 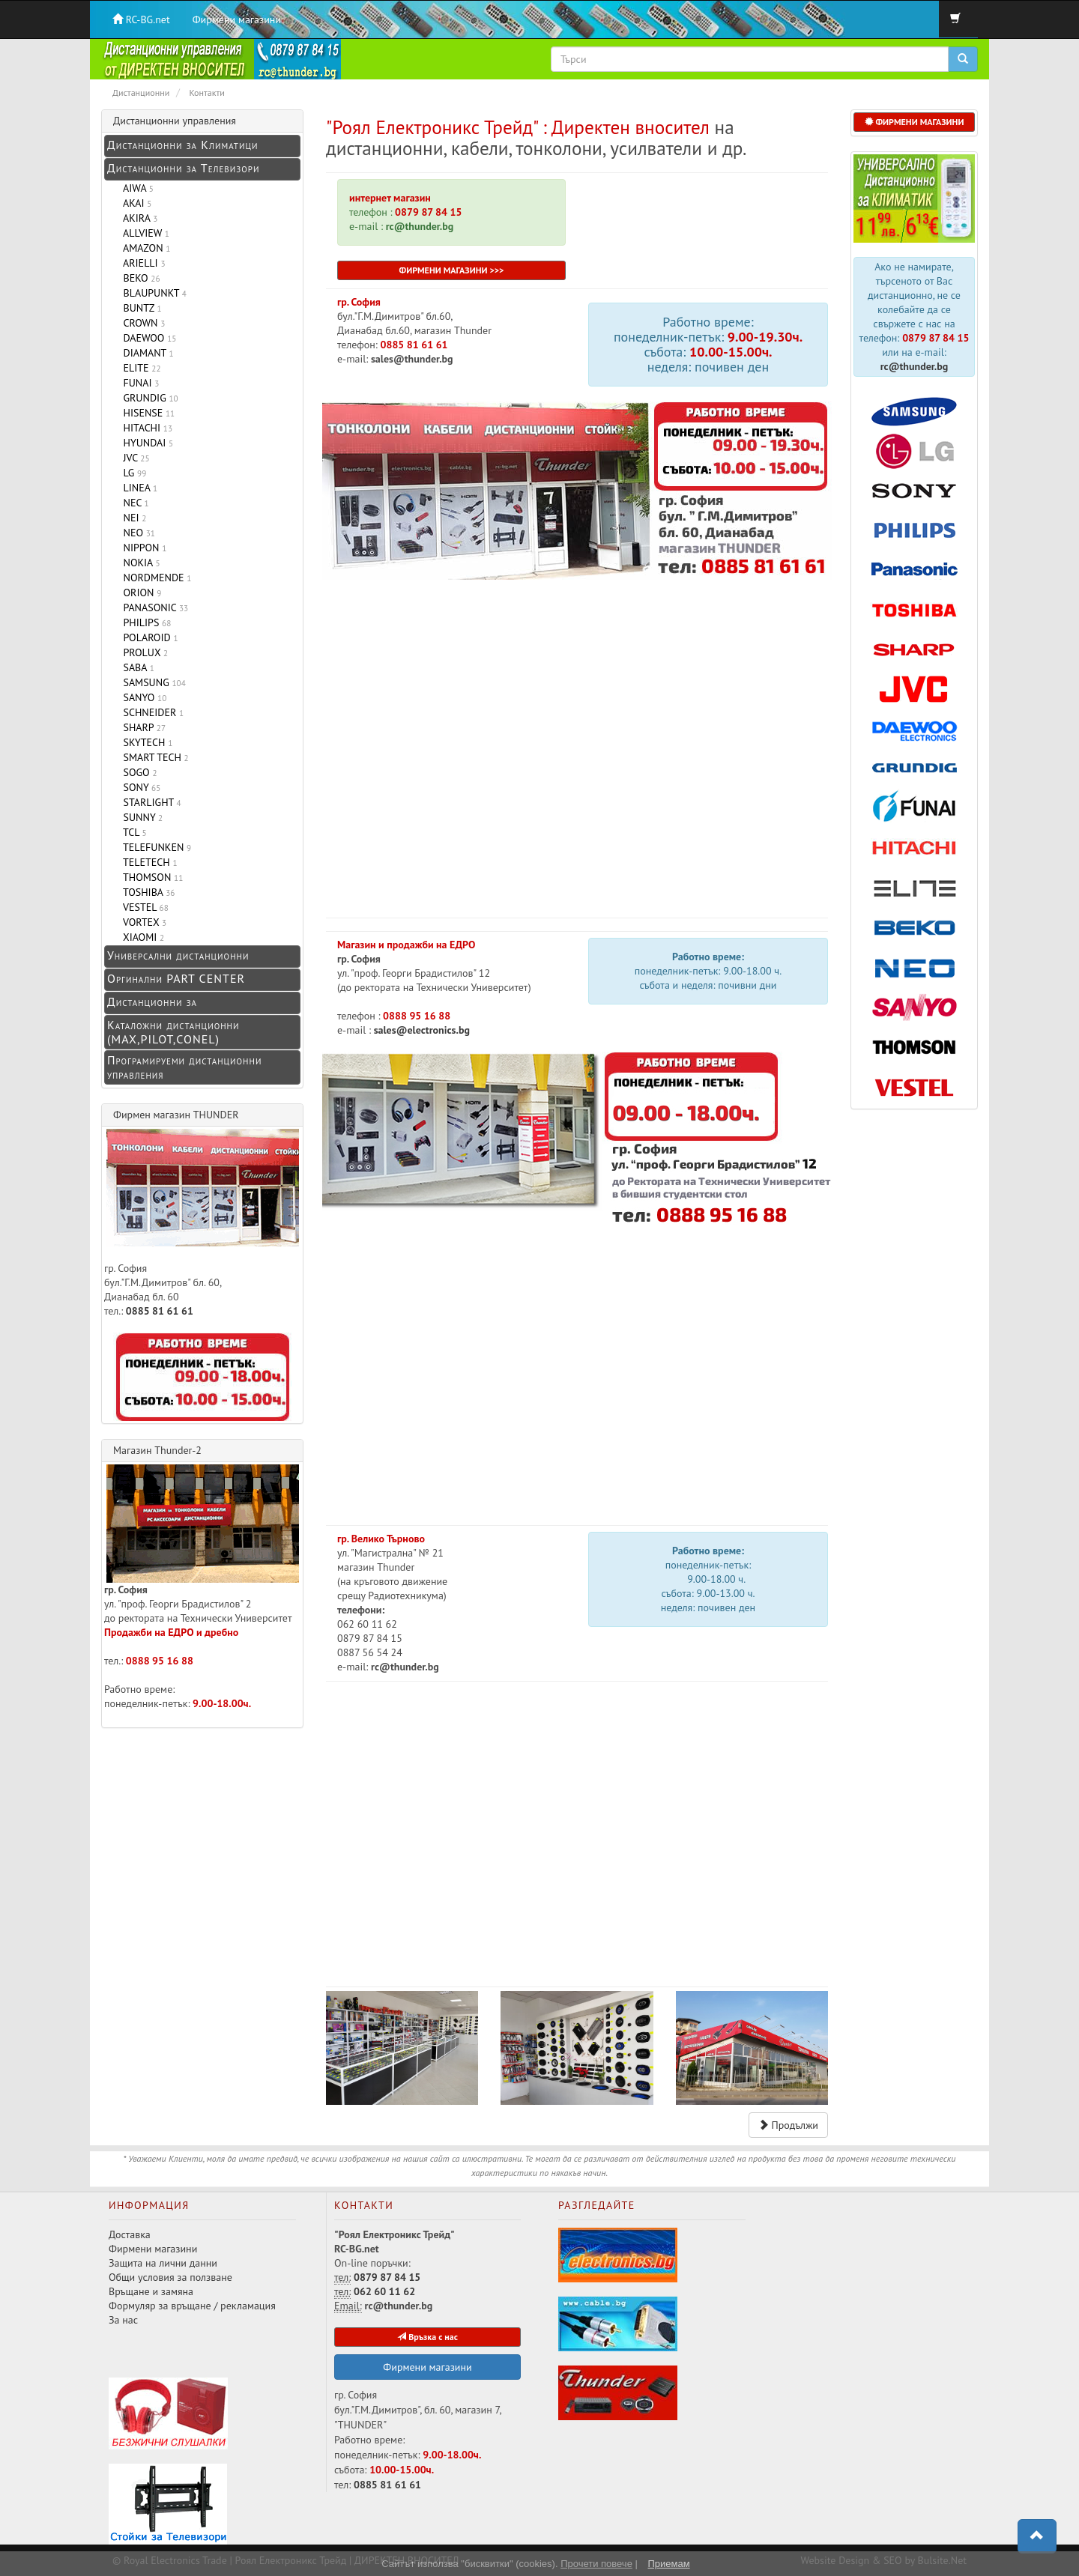 I want to click on PANASONIC, so click(x=153, y=607).